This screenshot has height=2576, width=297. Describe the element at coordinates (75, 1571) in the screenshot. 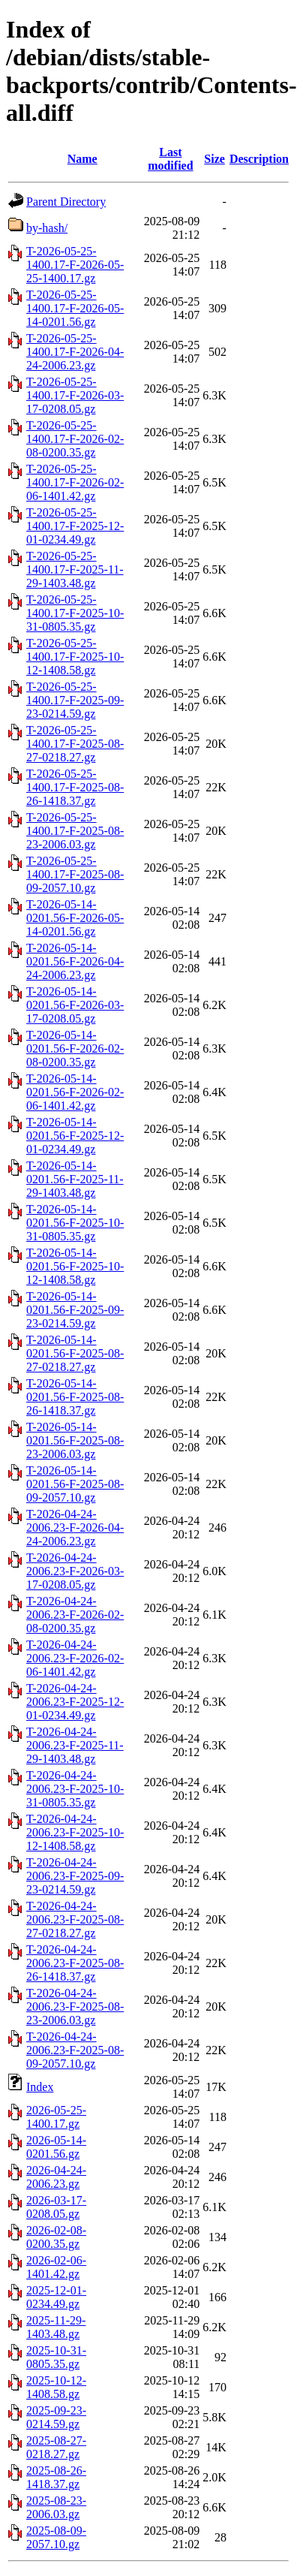

I see `T-2026-04-24-2006.23-F-2026-03-17-0208.05.gz` at that location.